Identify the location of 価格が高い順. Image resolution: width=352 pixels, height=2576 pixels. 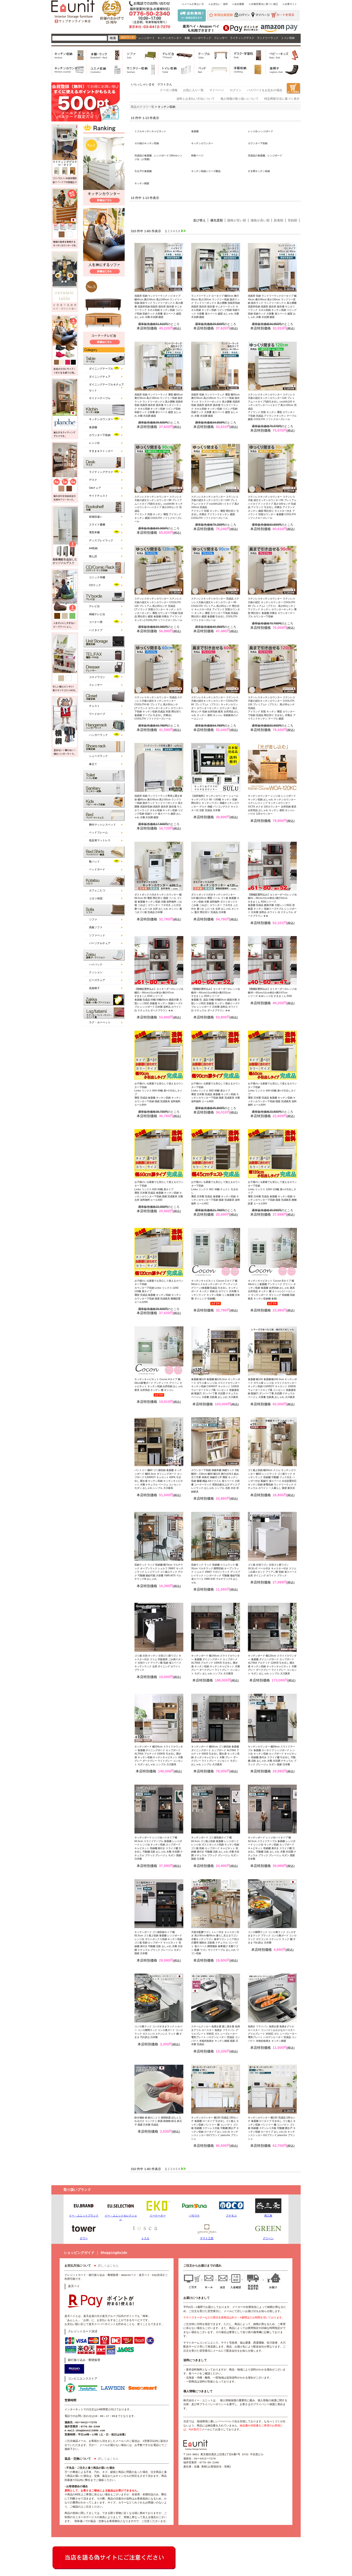
(260, 220).